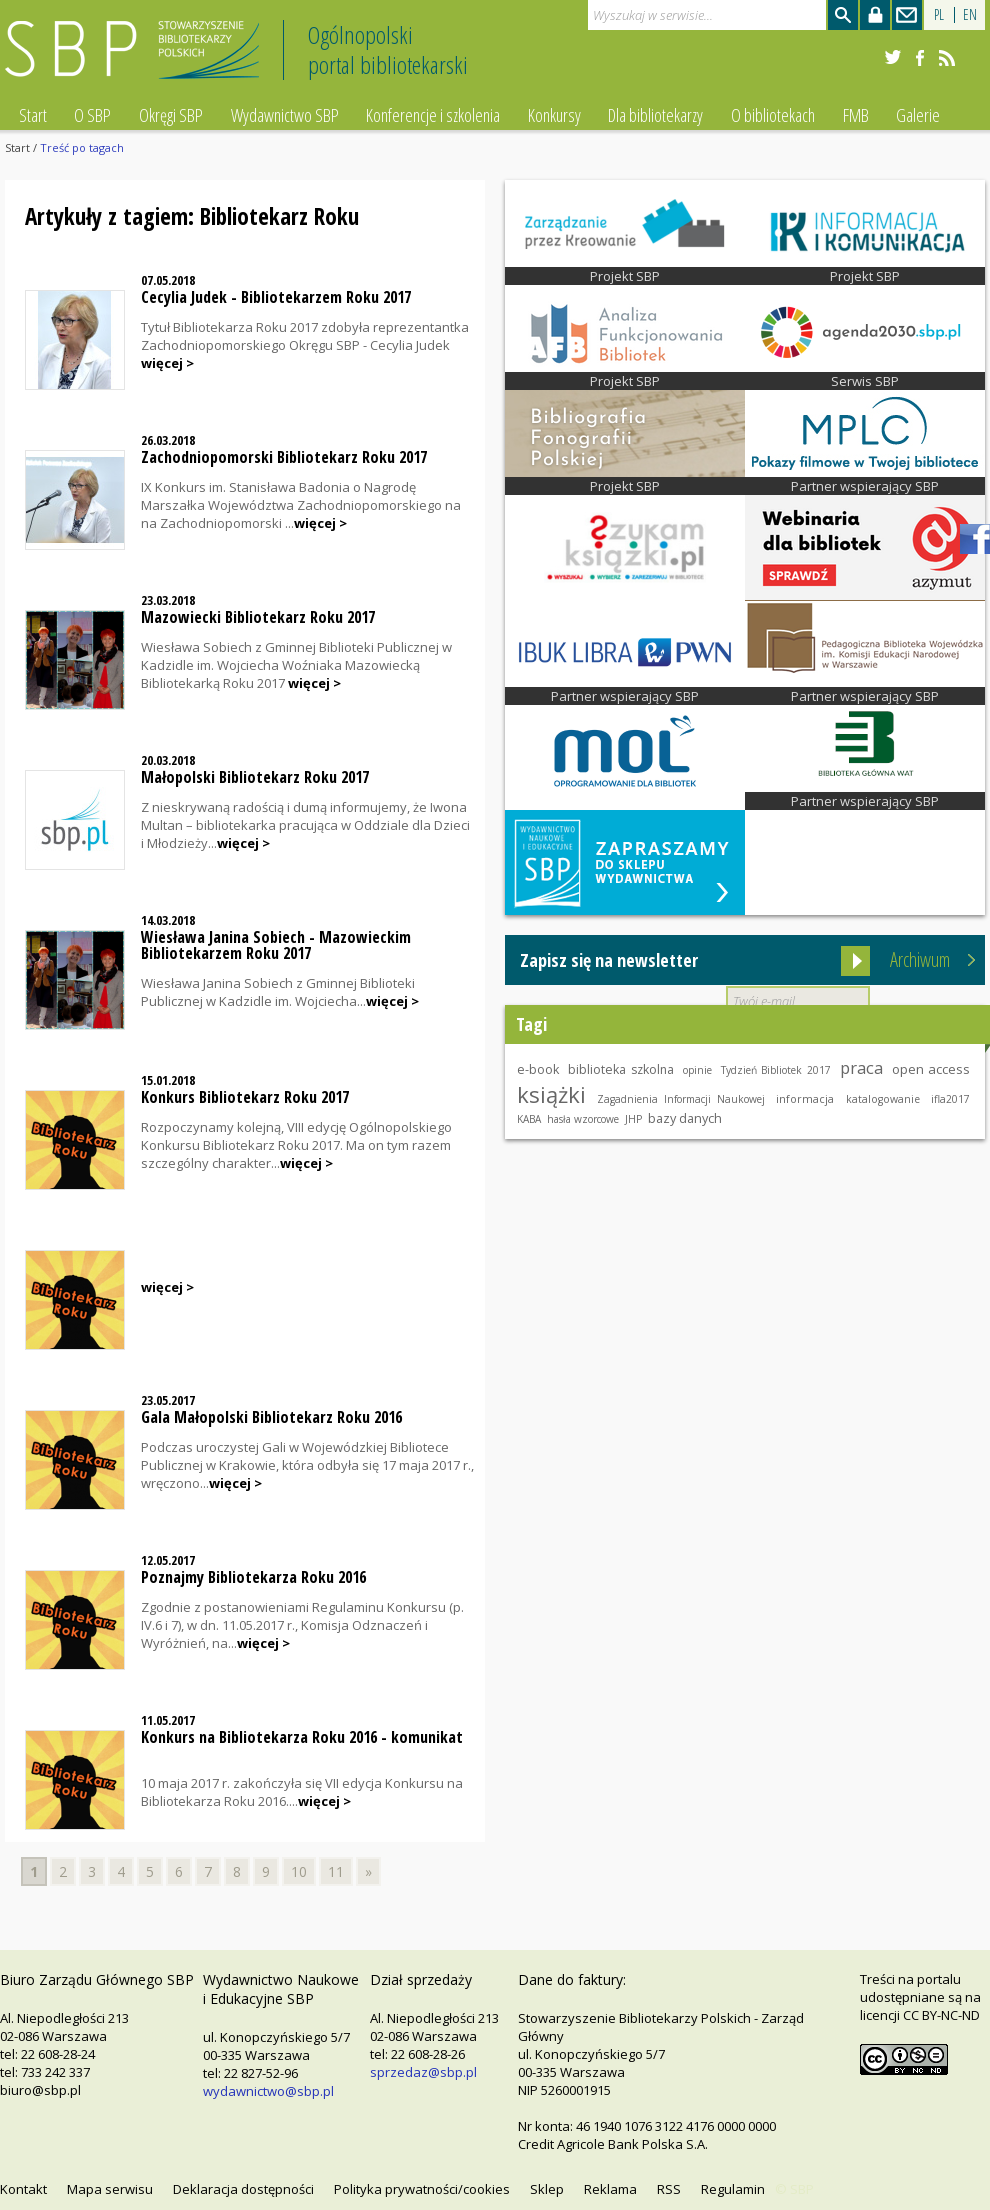  What do you see at coordinates (685, 1118) in the screenshot?
I see `bazy danych` at bounding box center [685, 1118].